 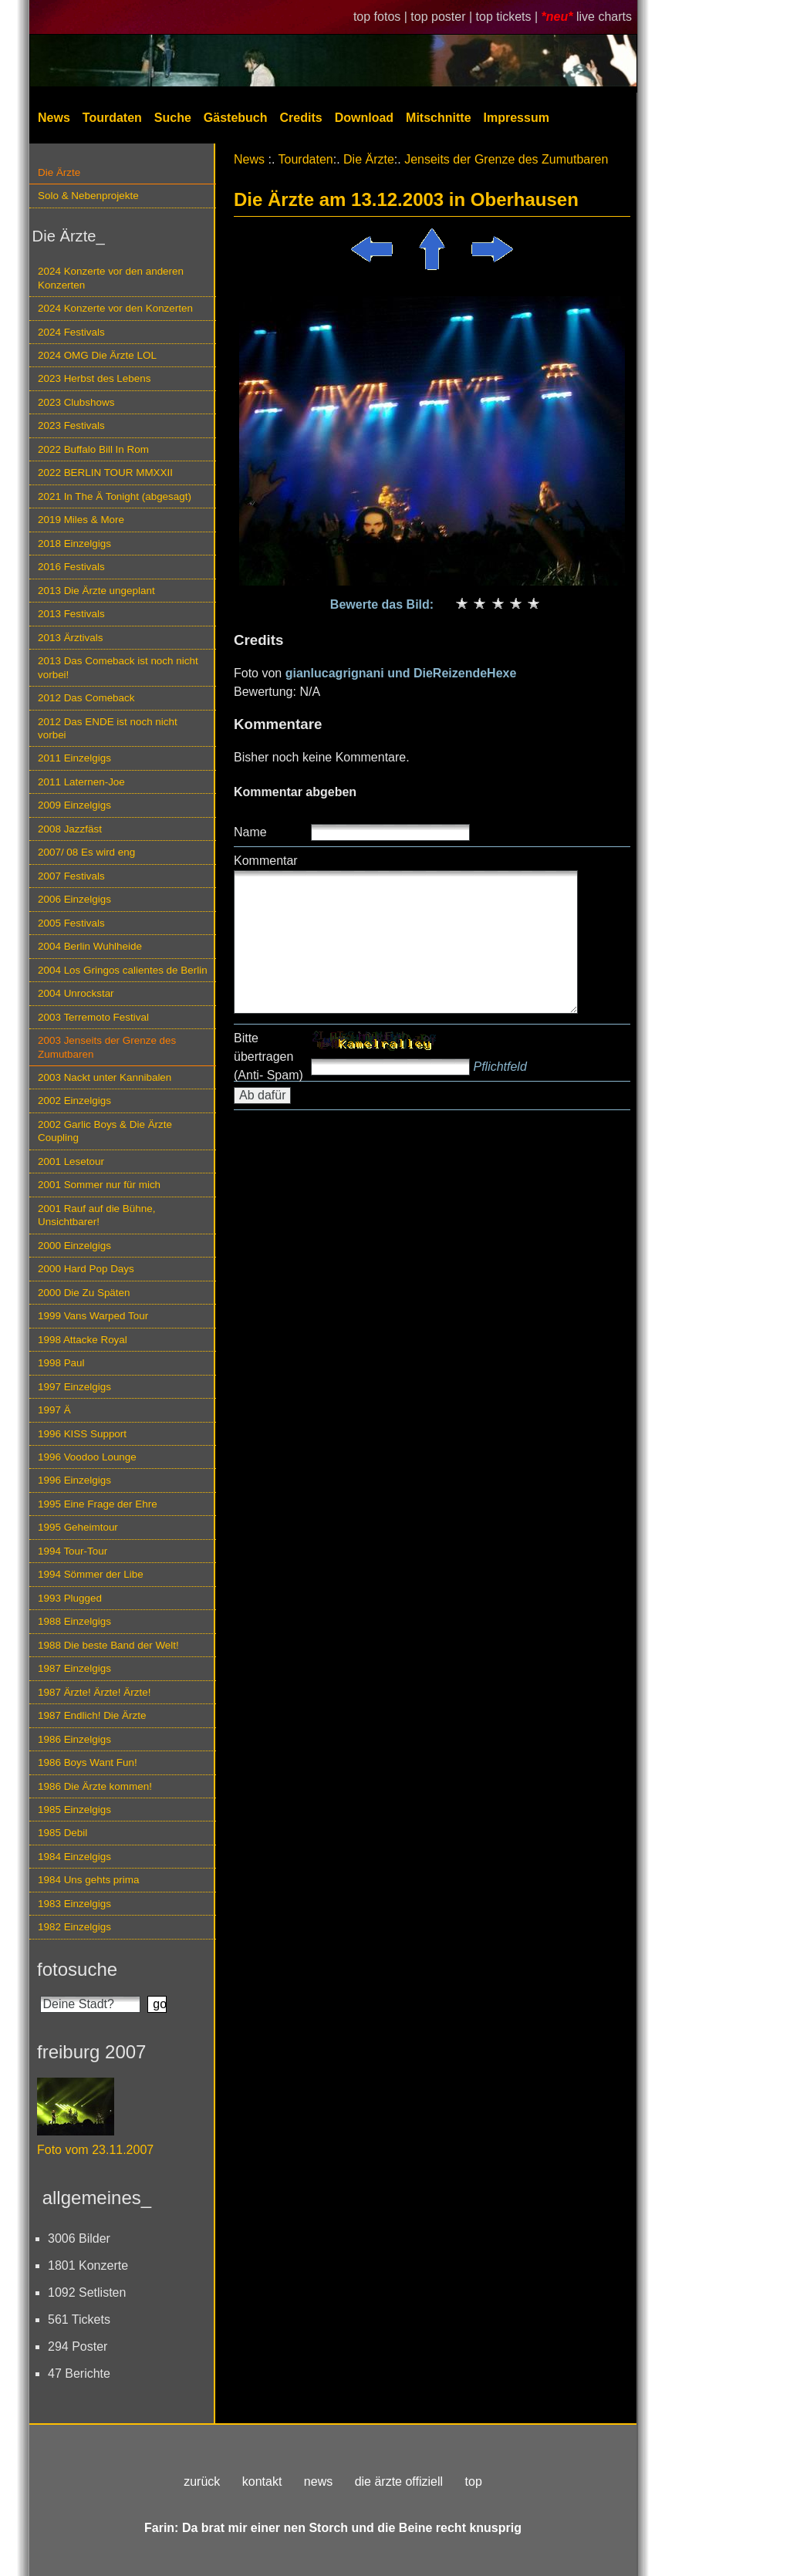 What do you see at coordinates (54, 1410) in the screenshot?
I see `1997 Ä` at bounding box center [54, 1410].